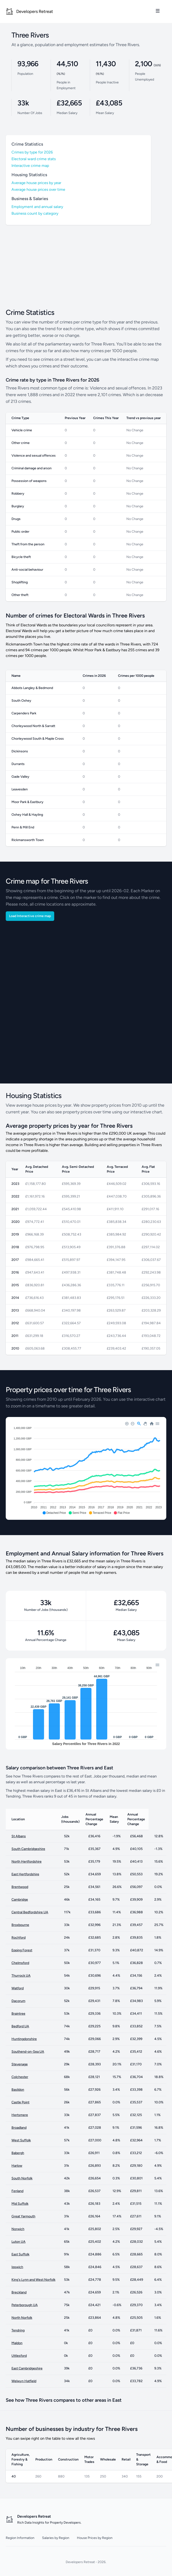 The height and width of the screenshot is (2576, 172). I want to click on Dacorum, so click(18, 2001).